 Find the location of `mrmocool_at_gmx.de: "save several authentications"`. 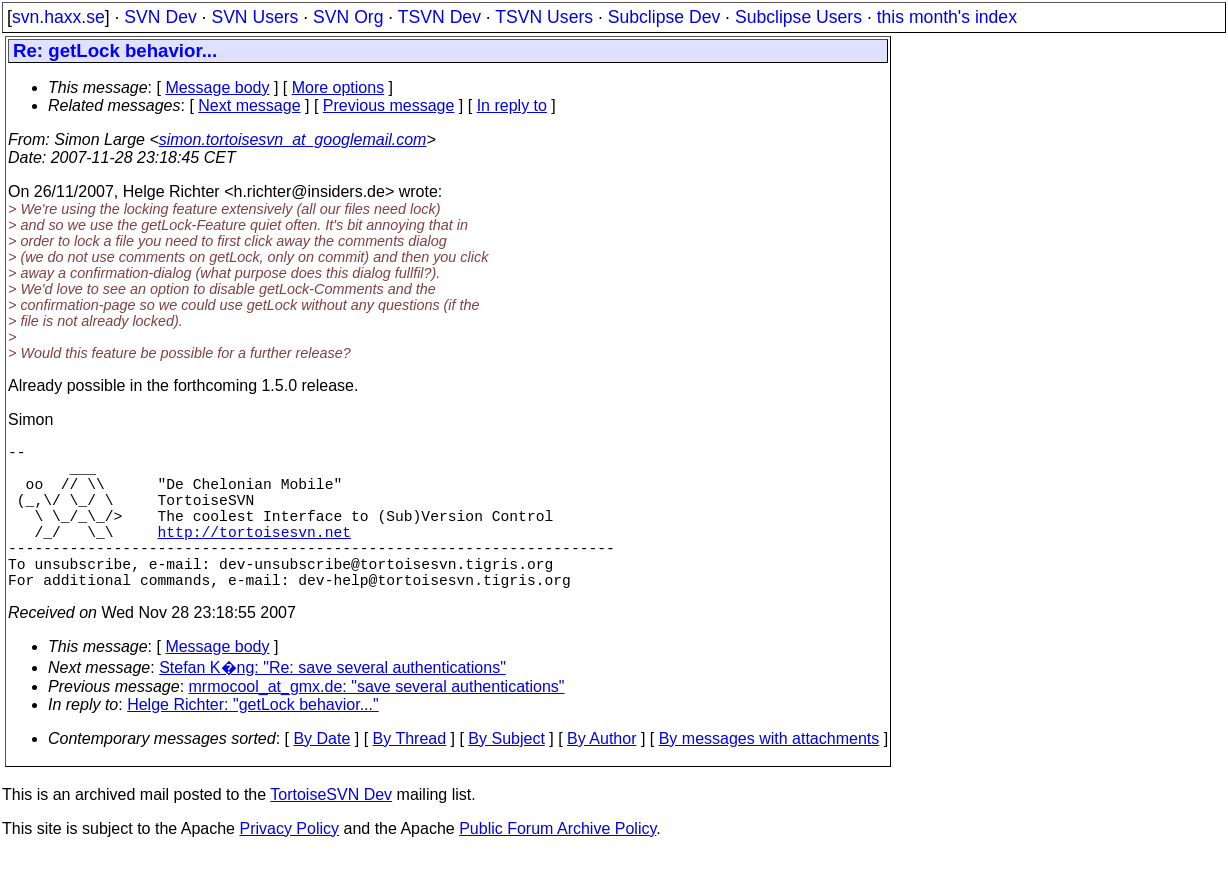

mrmocool_at_gmx.de: "save several authentications" is located at coordinates (377, 722).